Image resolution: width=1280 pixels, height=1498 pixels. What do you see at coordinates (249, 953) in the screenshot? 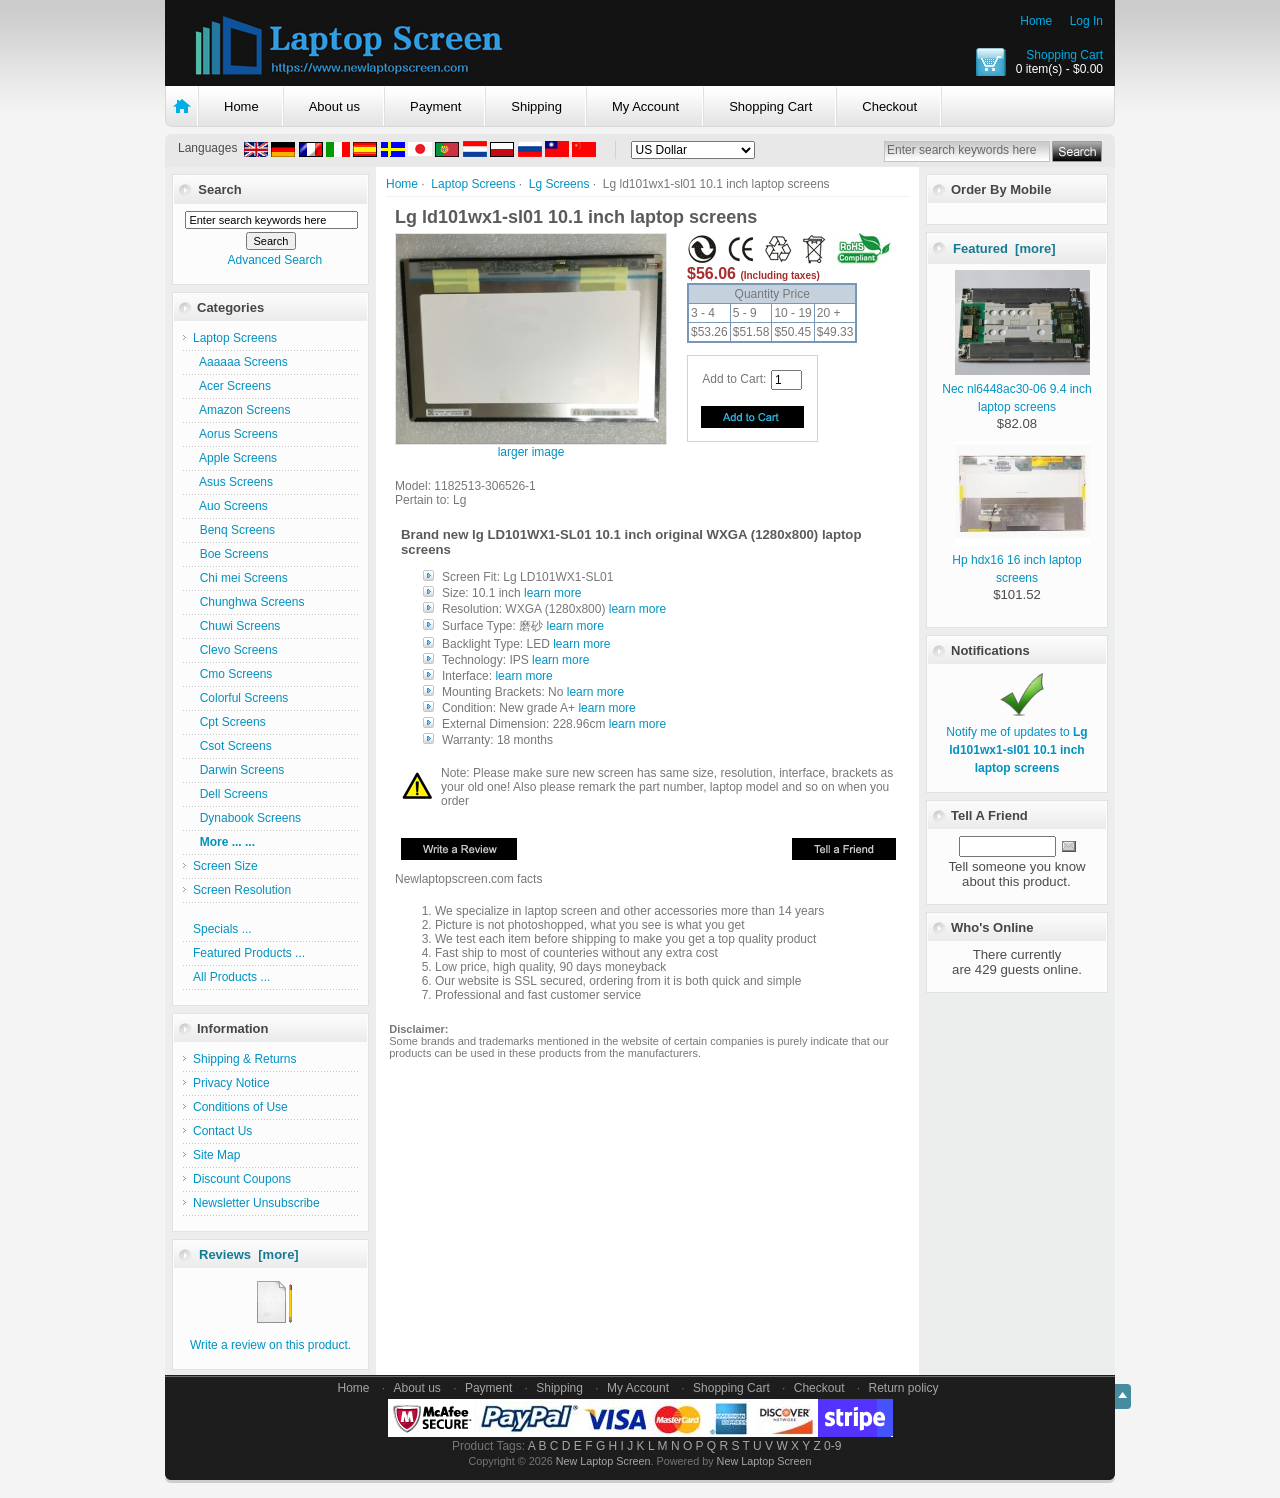
I see `Featured Products ...` at bounding box center [249, 953].